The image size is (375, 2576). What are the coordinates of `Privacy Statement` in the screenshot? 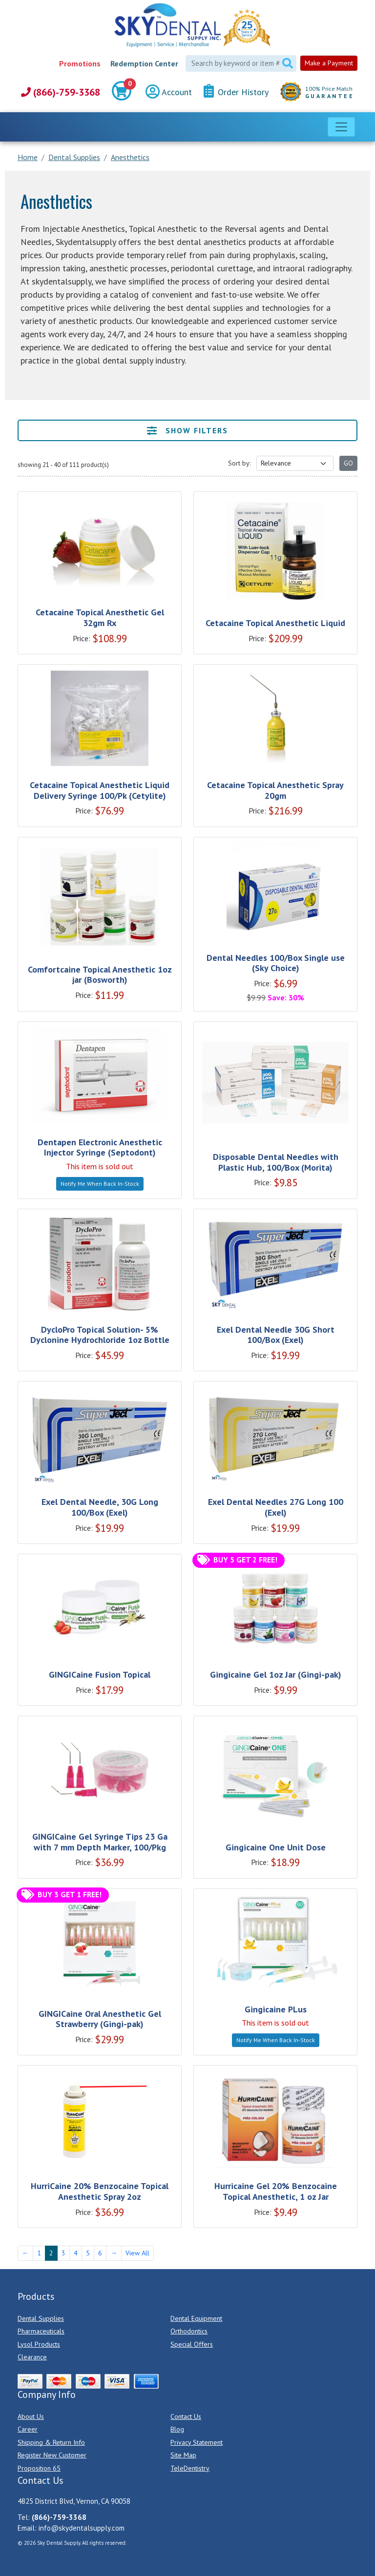 It's located at (196, 2442).